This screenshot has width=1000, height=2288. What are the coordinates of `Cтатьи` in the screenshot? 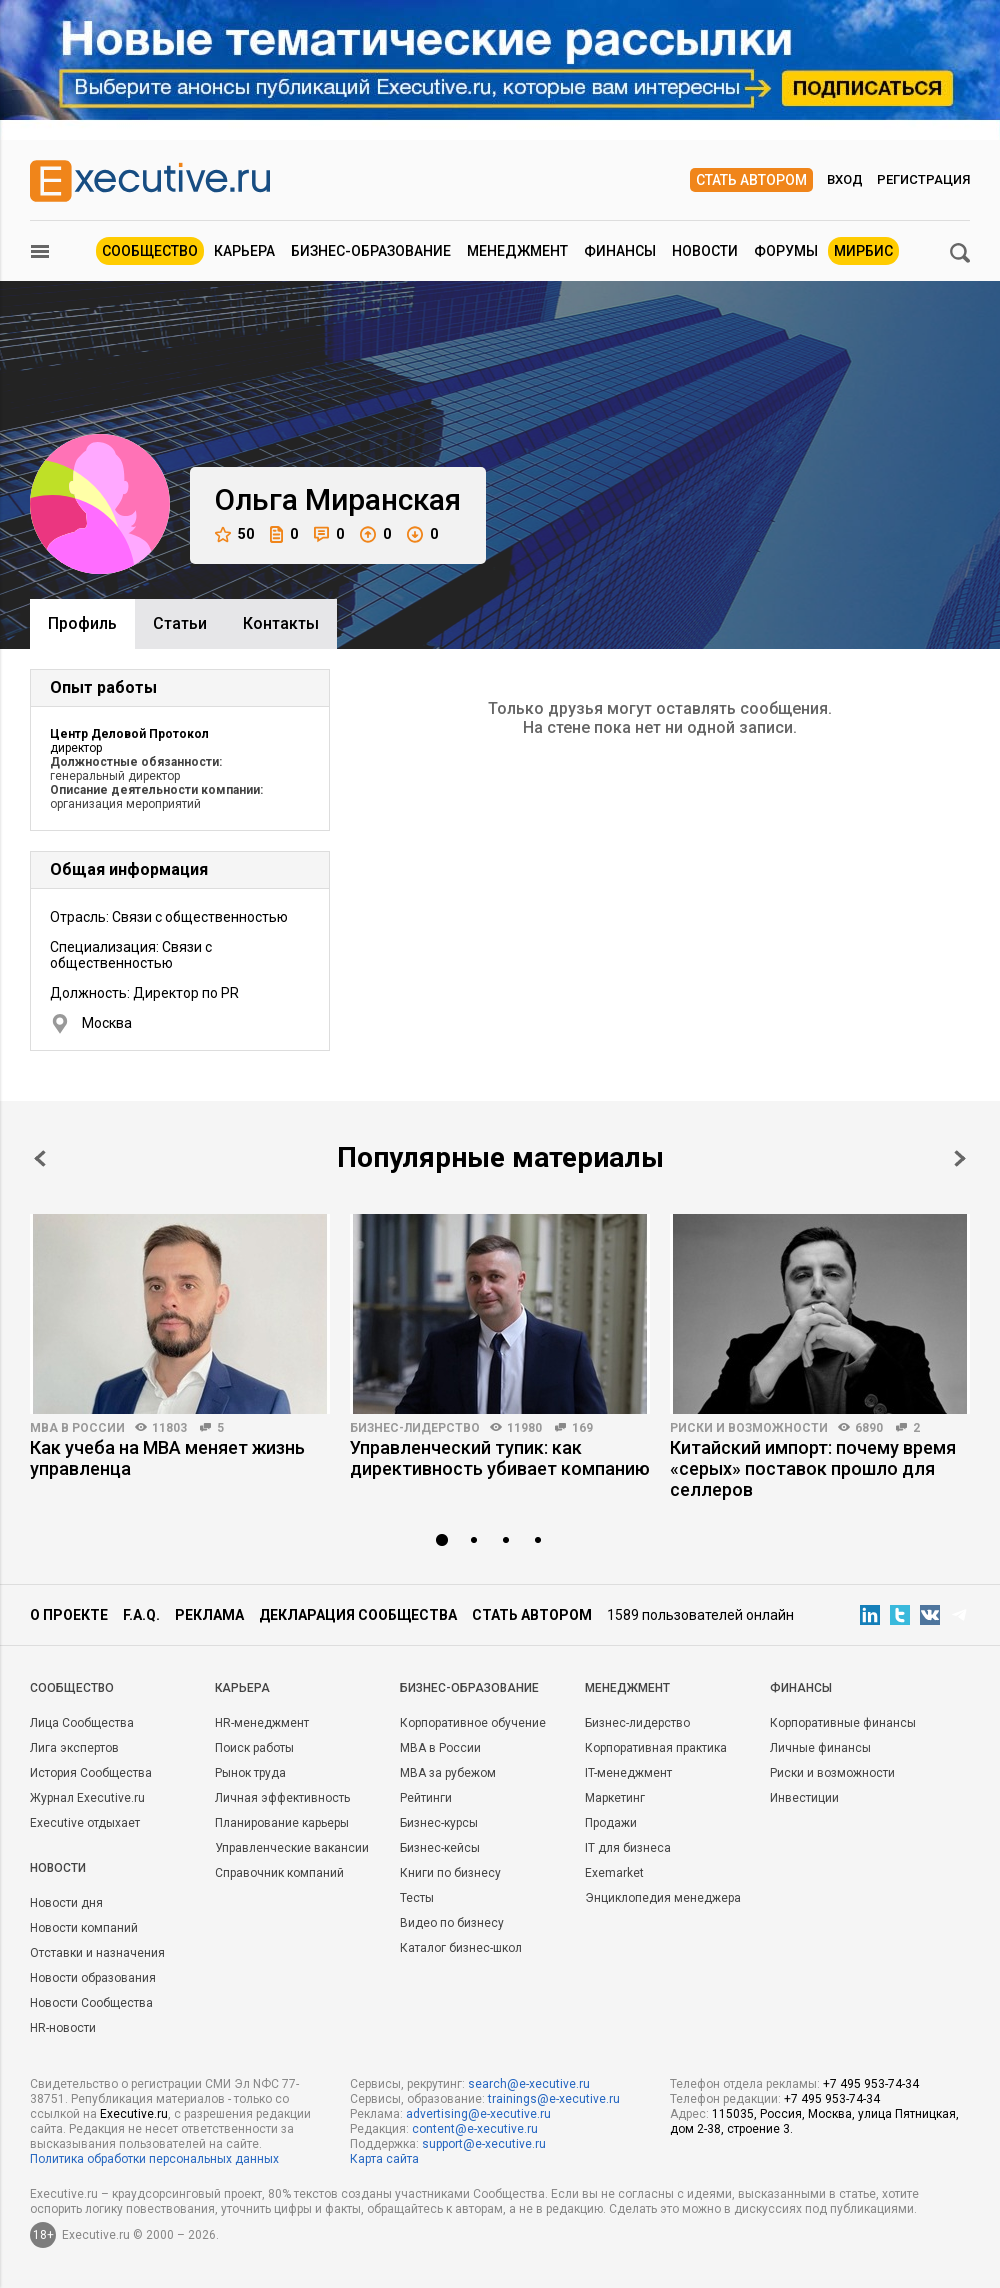 It's located at (180, 623).